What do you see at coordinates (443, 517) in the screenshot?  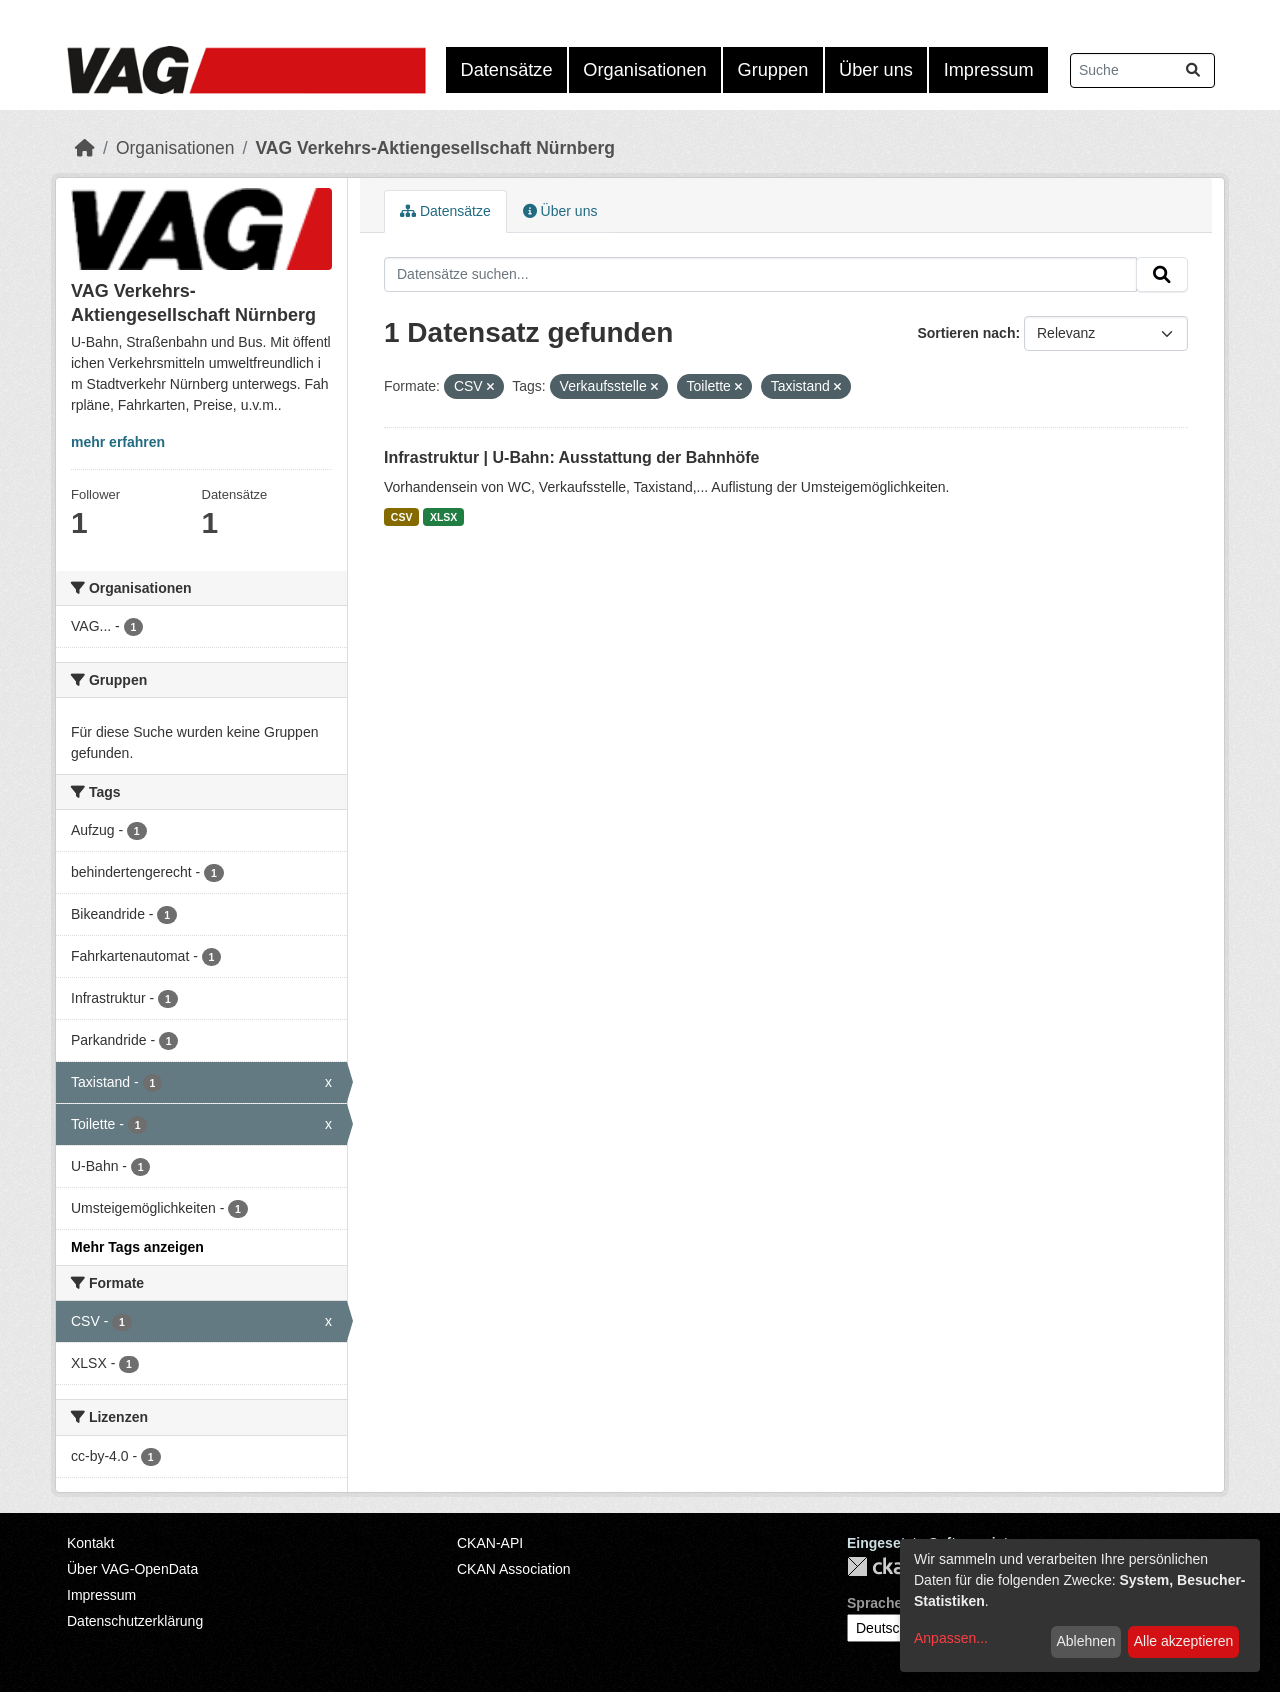 I see `XLSX` at bounding box center [443, 517].